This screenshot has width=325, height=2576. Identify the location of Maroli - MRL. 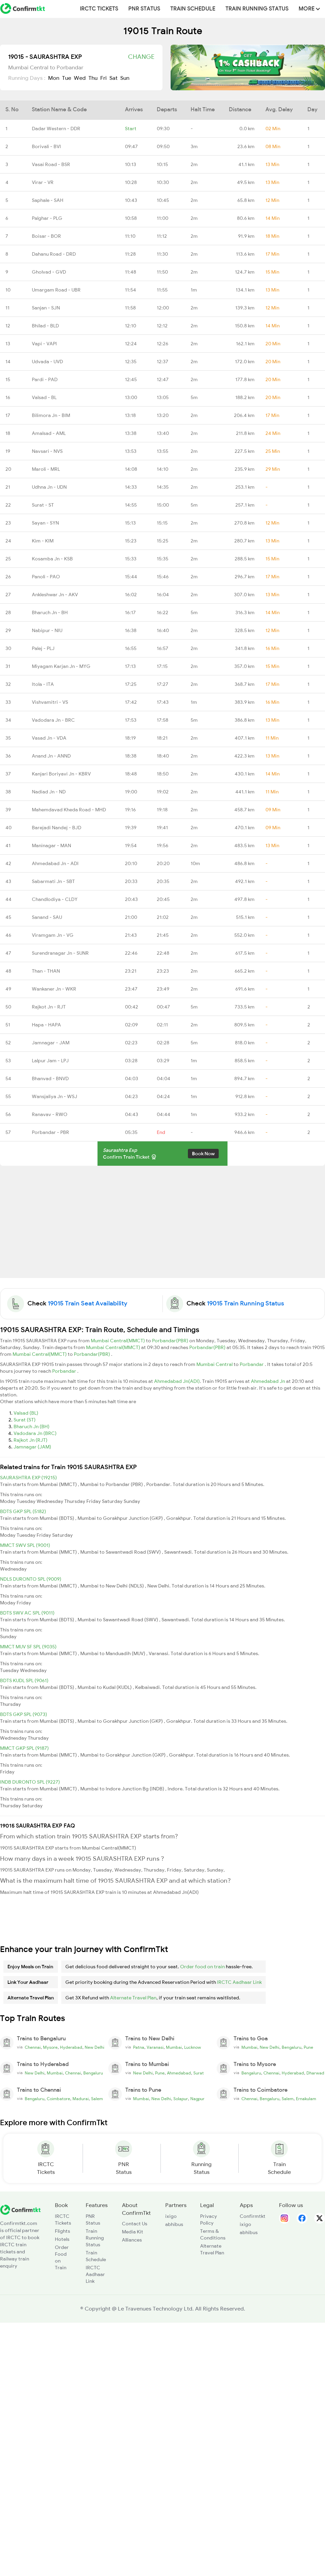
(46, 469).